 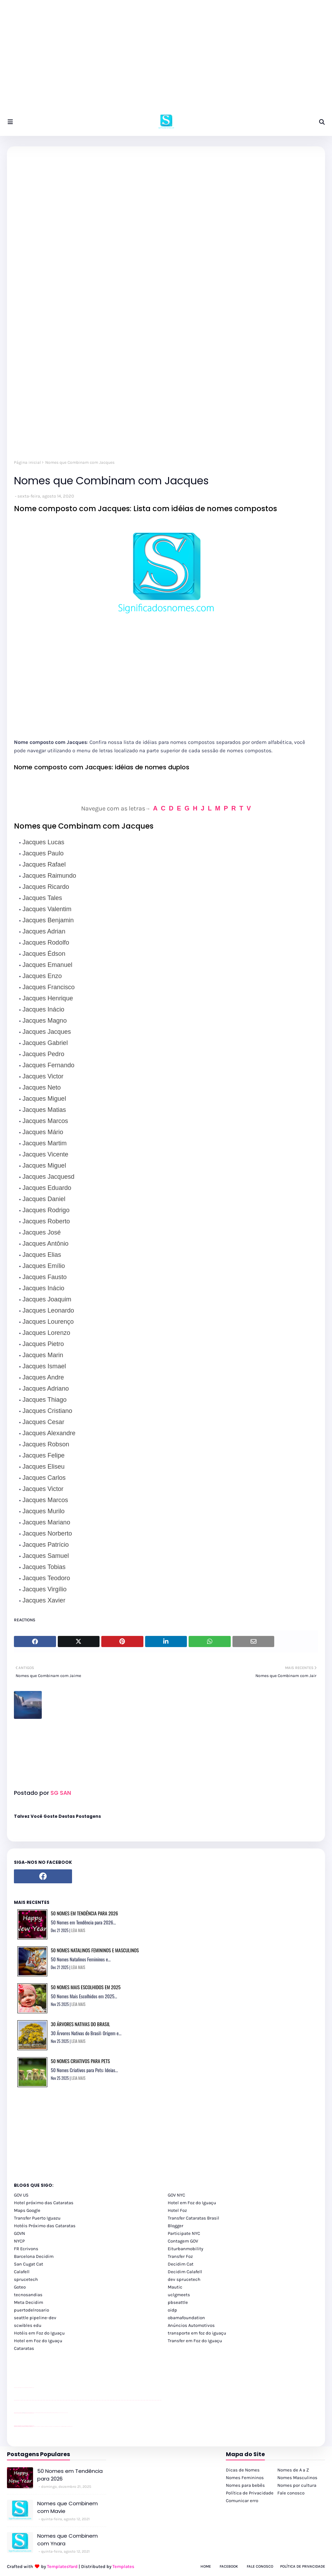 What do you see at coordinates (197, 2333) in the screenshot?
I see `transporte em foz do iguaçu` at bounding box center [197, 2333].